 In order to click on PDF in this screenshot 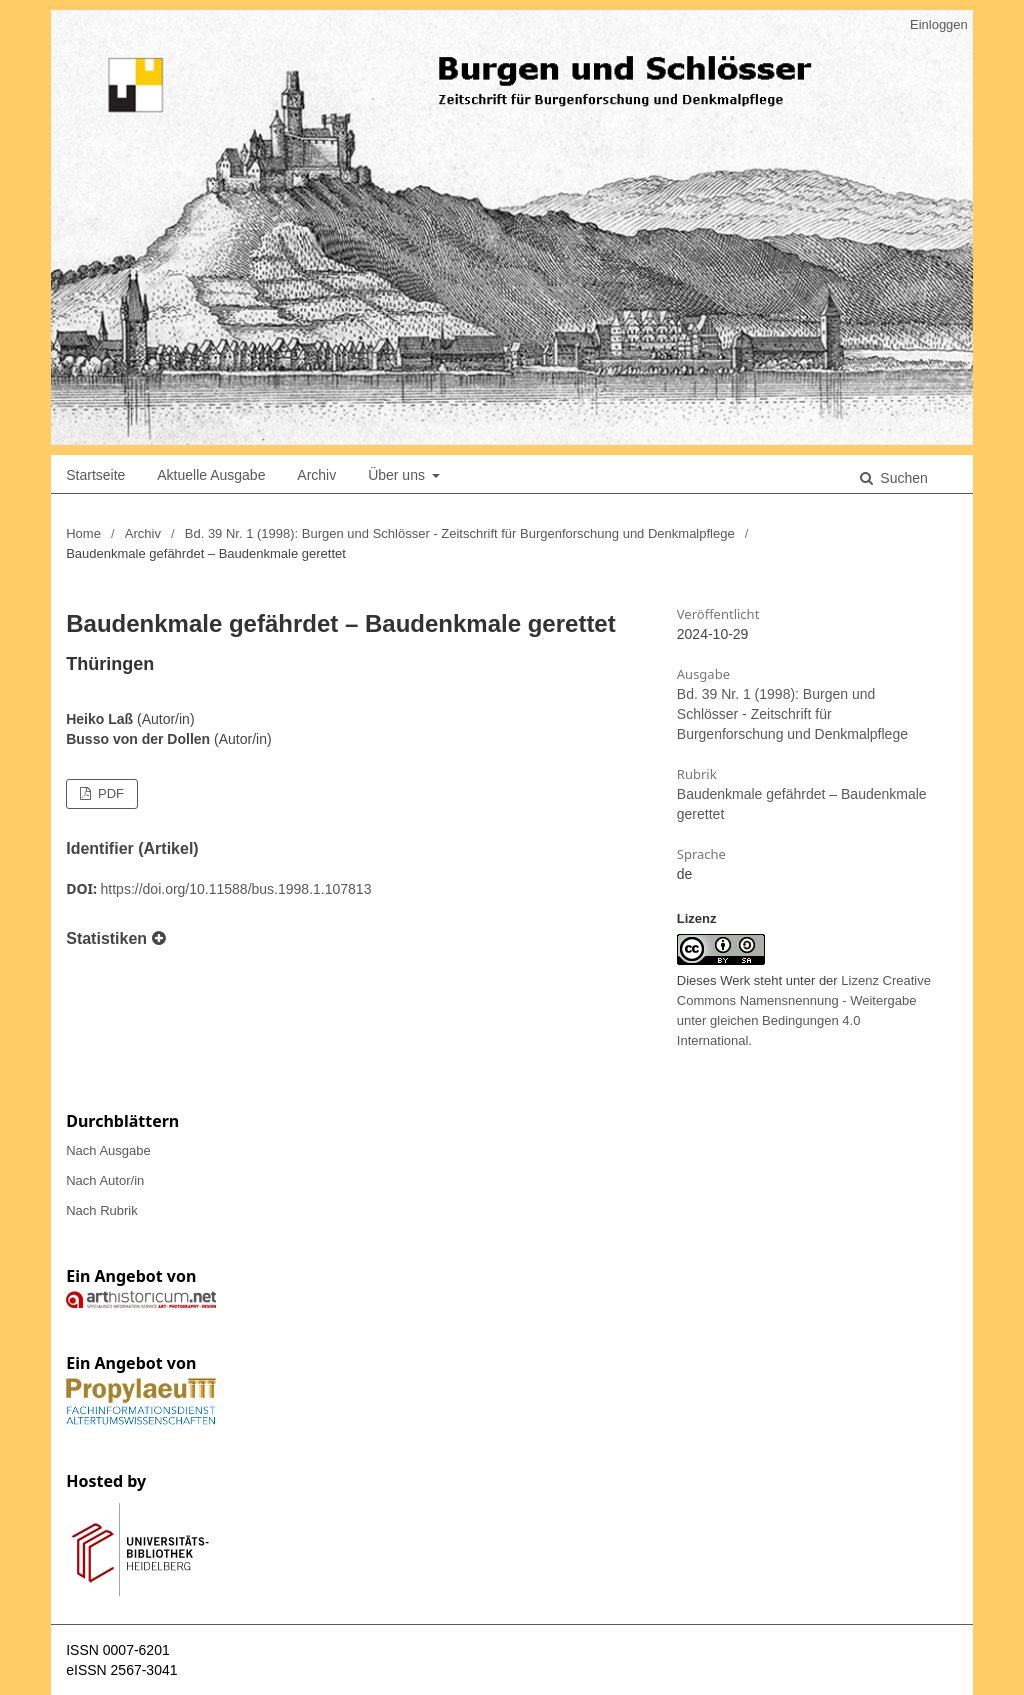, I will do `click(109, 793)`.